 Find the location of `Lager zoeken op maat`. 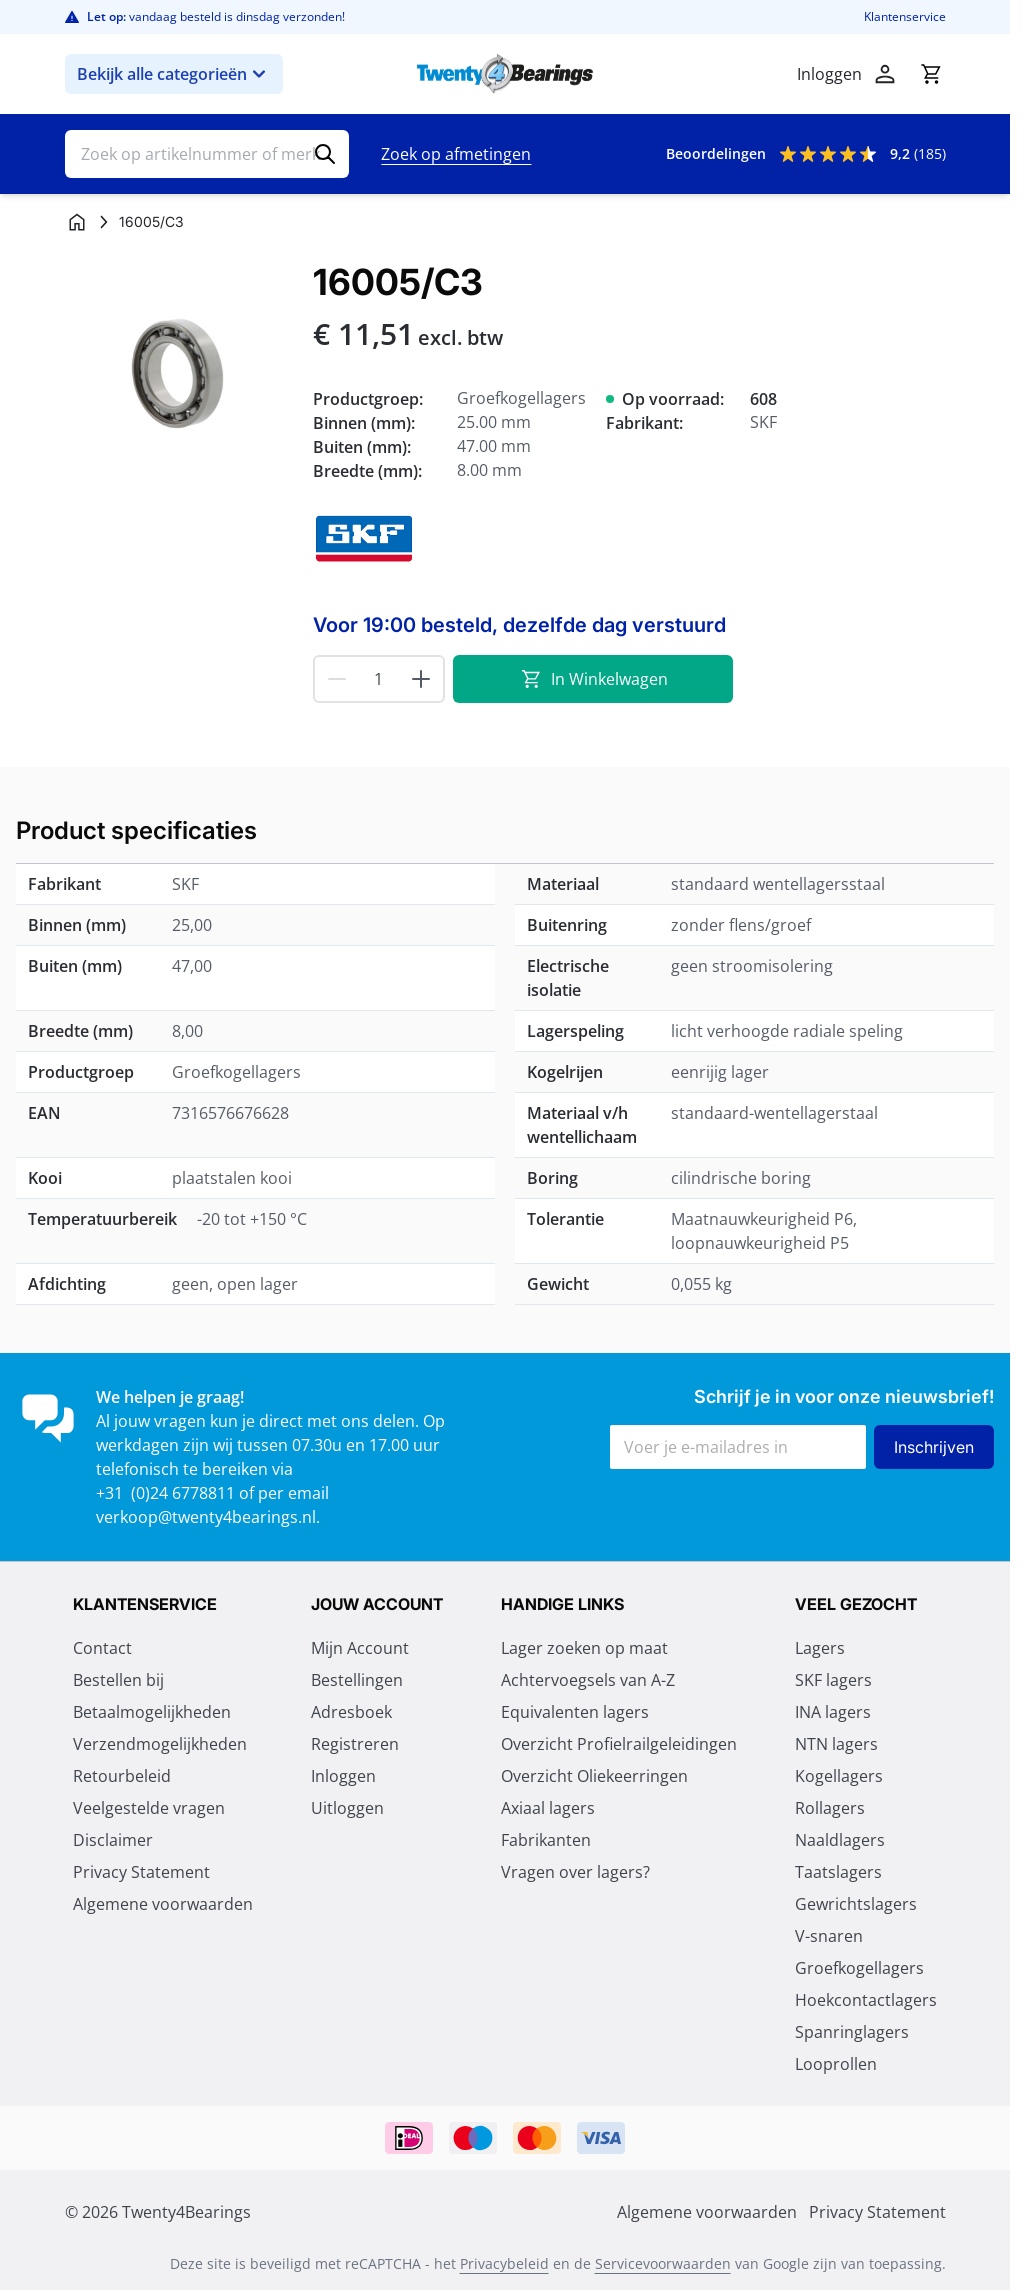

Lager zoeken op maat is located at coordinates (584, 1648).